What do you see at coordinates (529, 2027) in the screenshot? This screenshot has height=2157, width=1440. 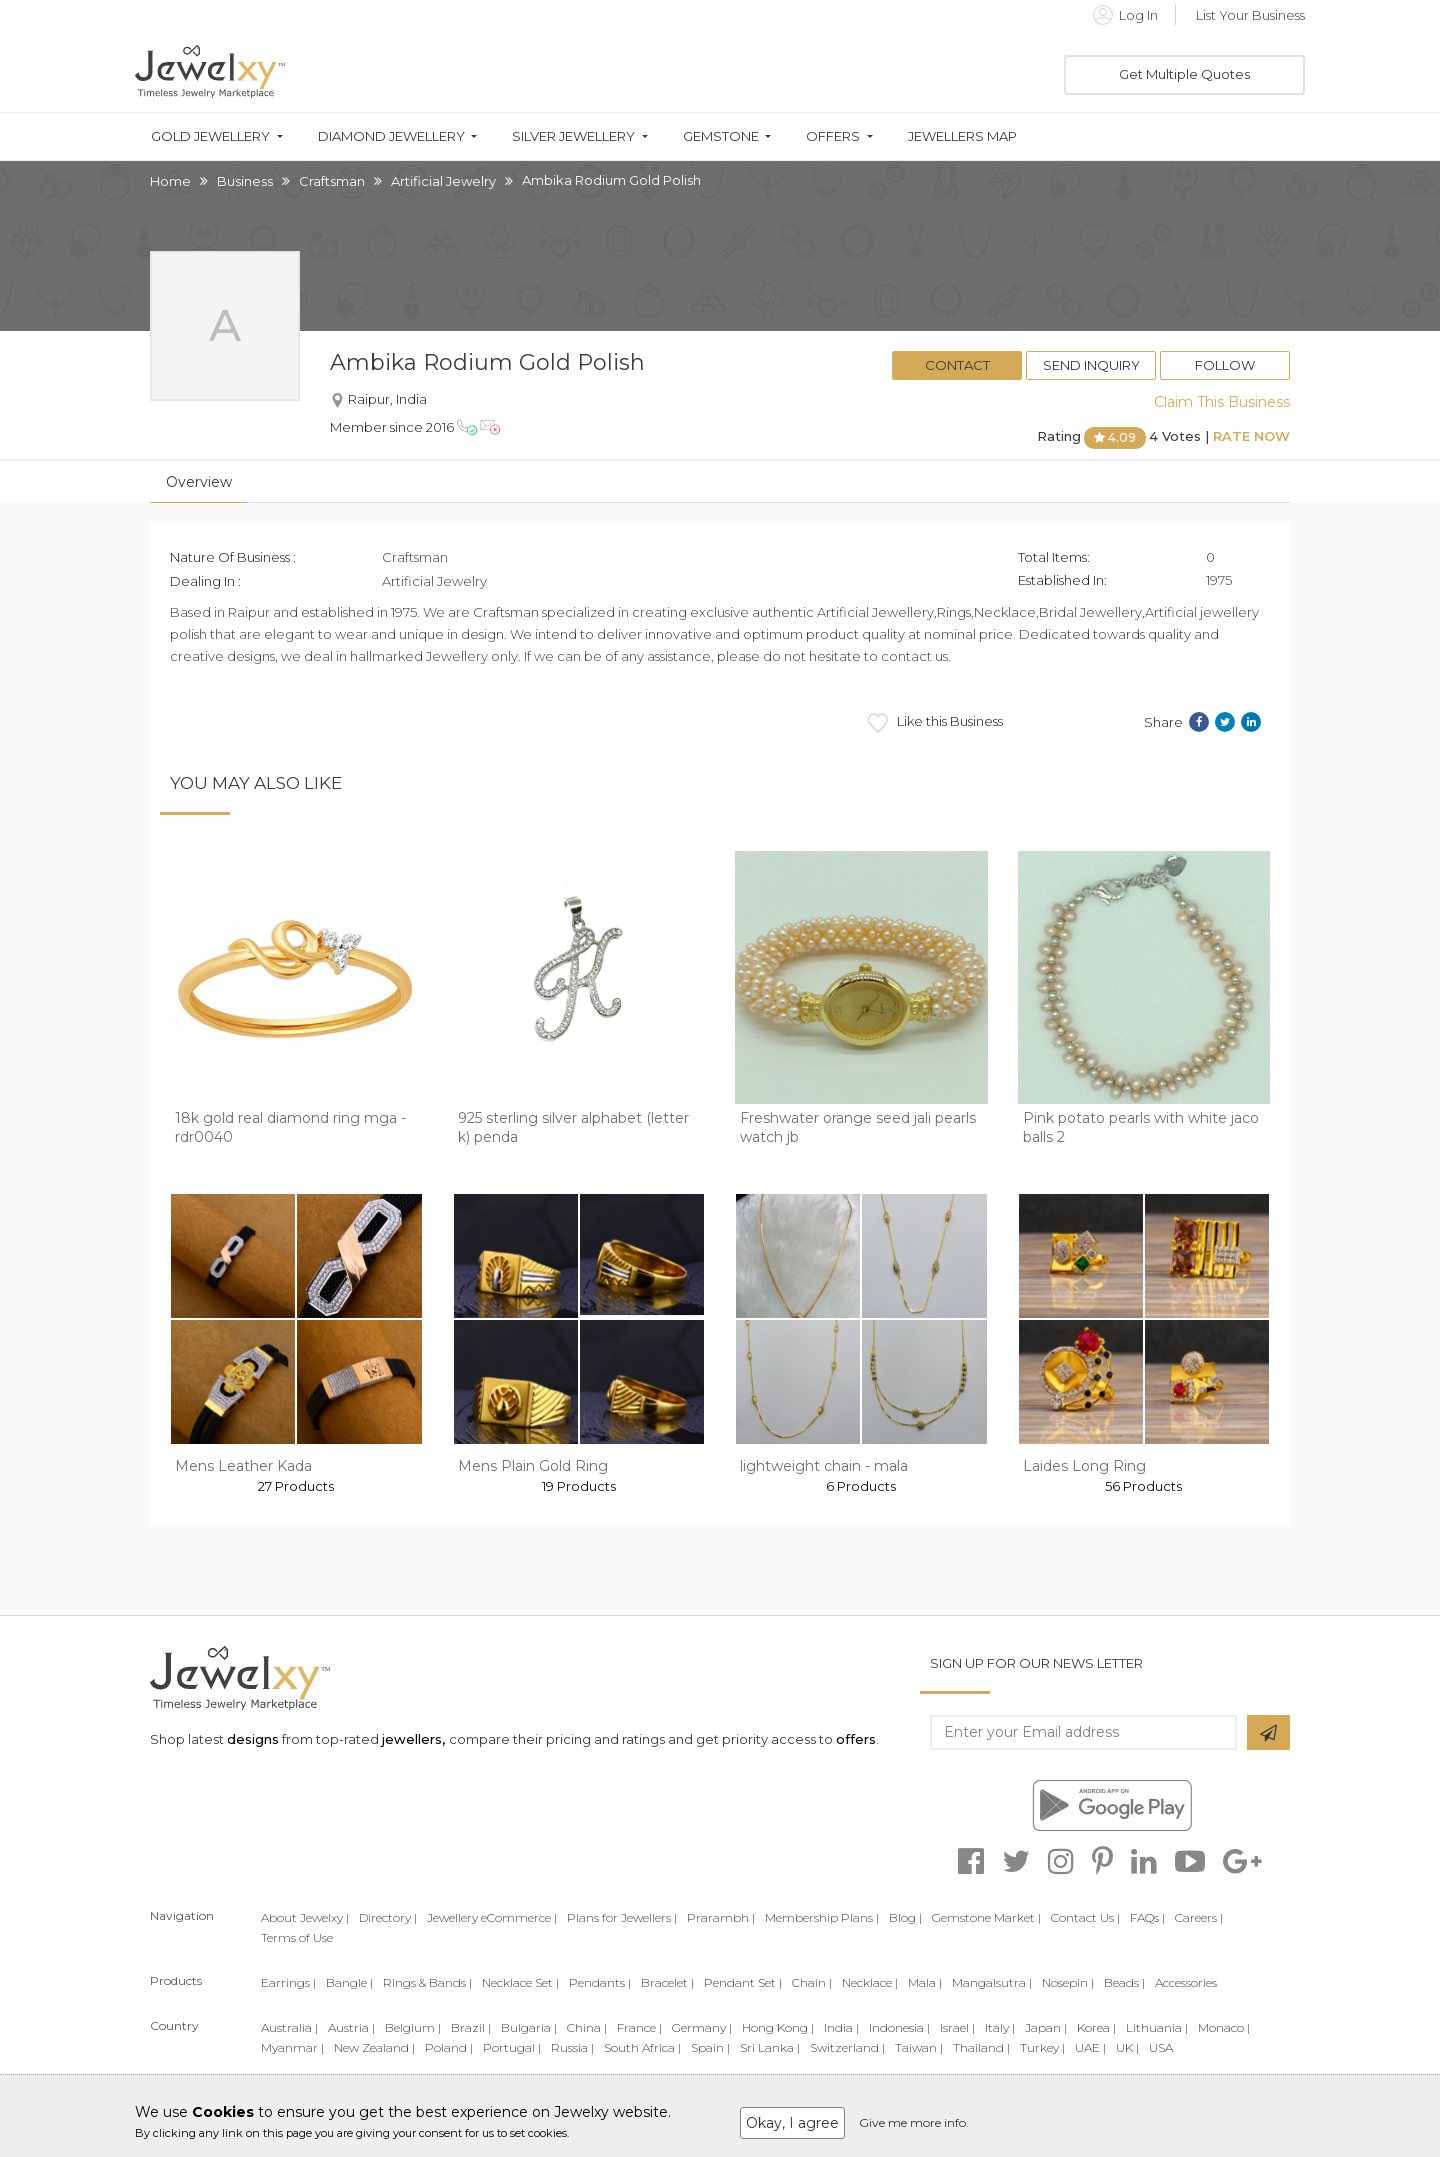 I see `Bulgaria |` at bounding box center [529, 2027].